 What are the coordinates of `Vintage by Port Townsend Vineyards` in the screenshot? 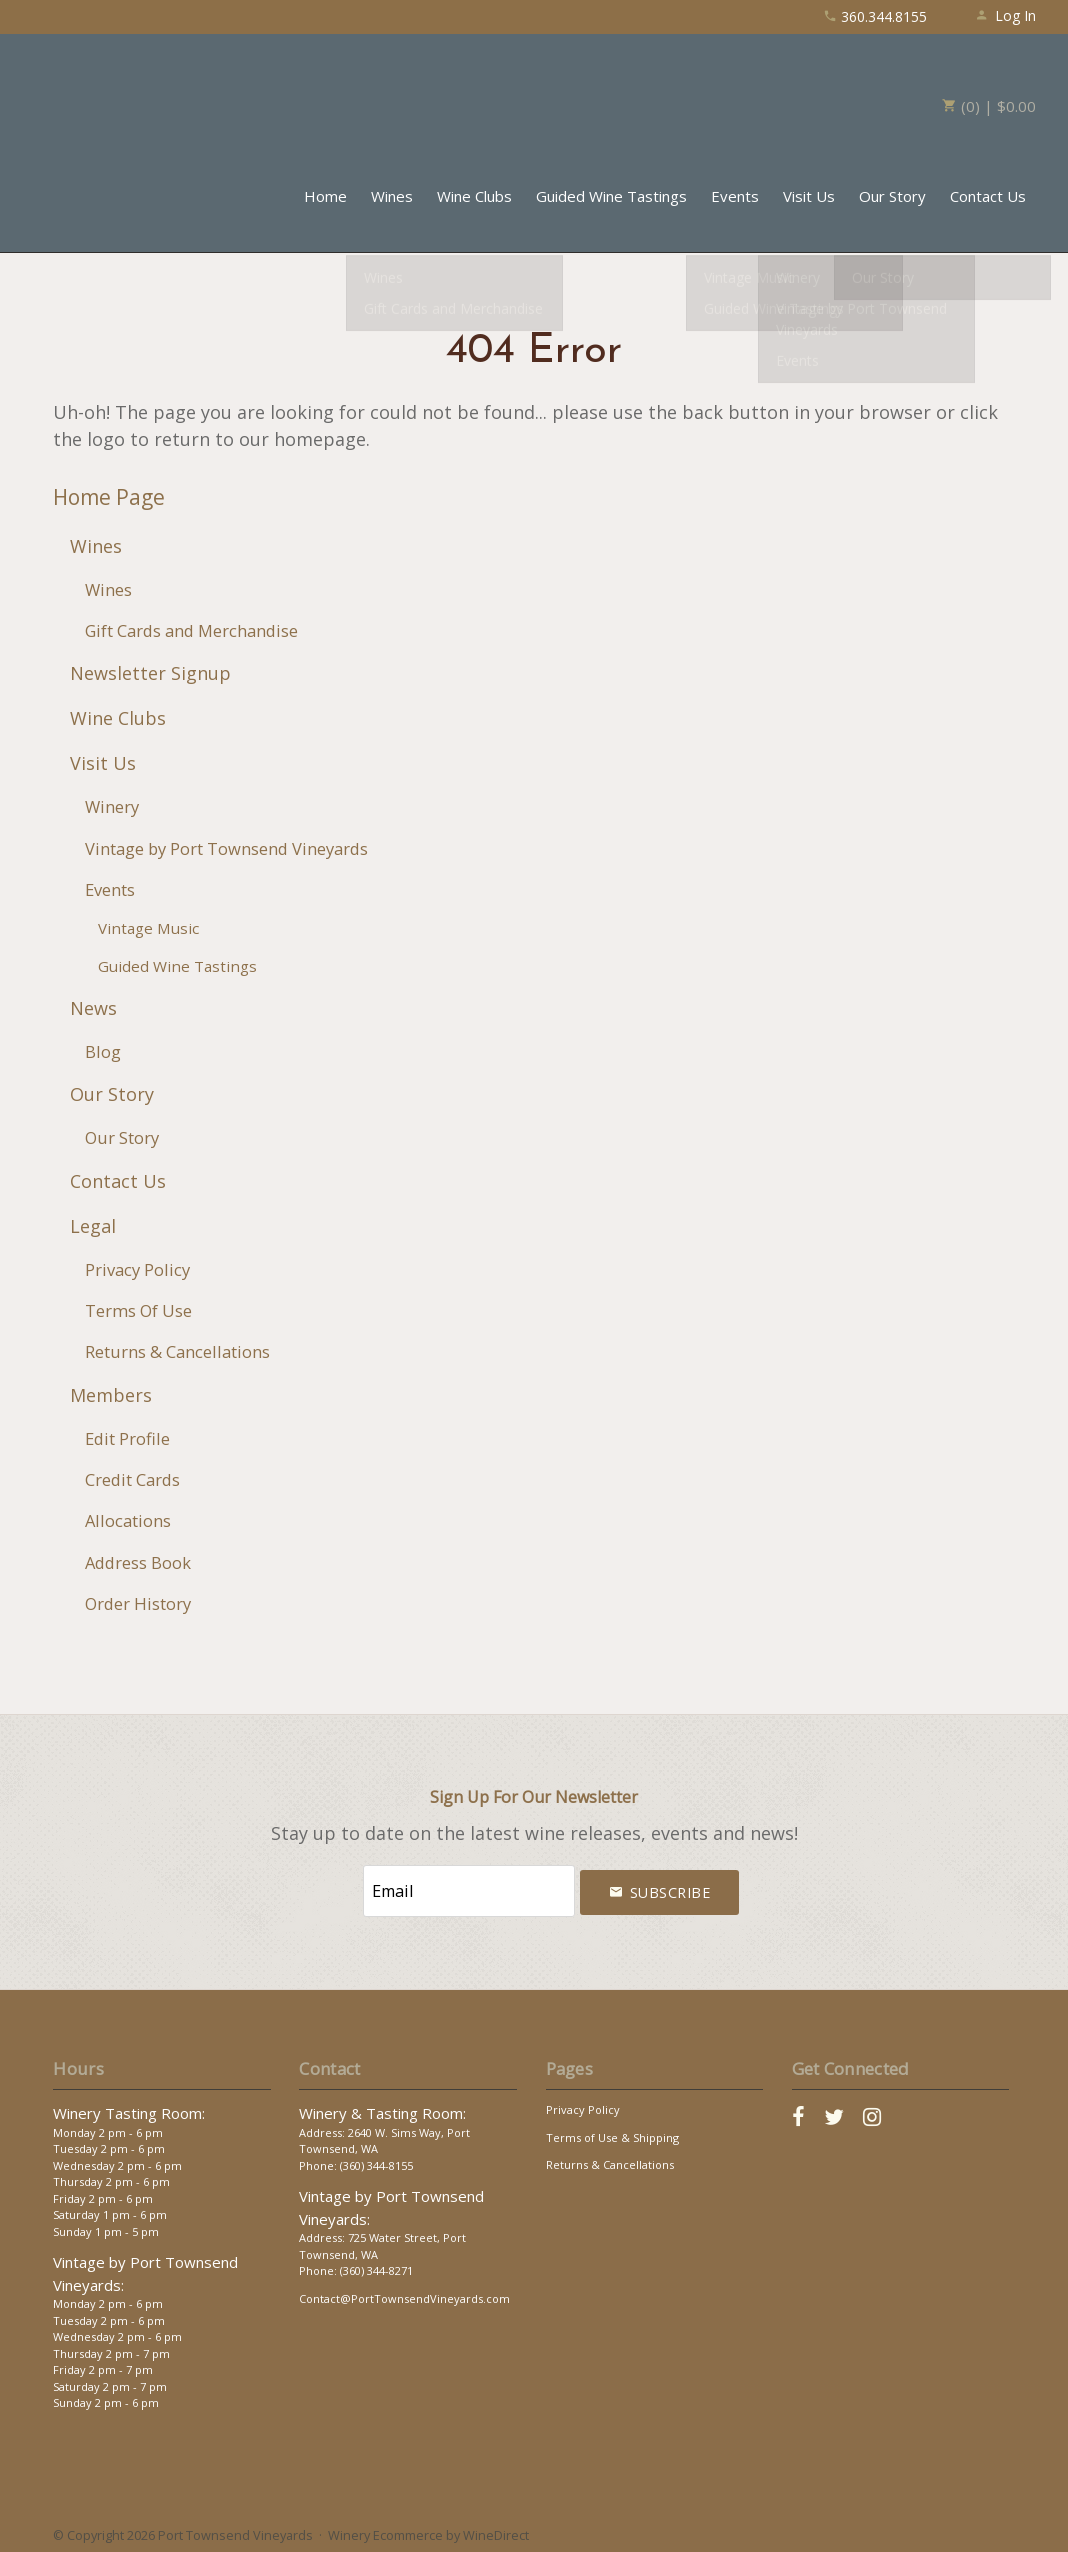 It's located at (226, 848).